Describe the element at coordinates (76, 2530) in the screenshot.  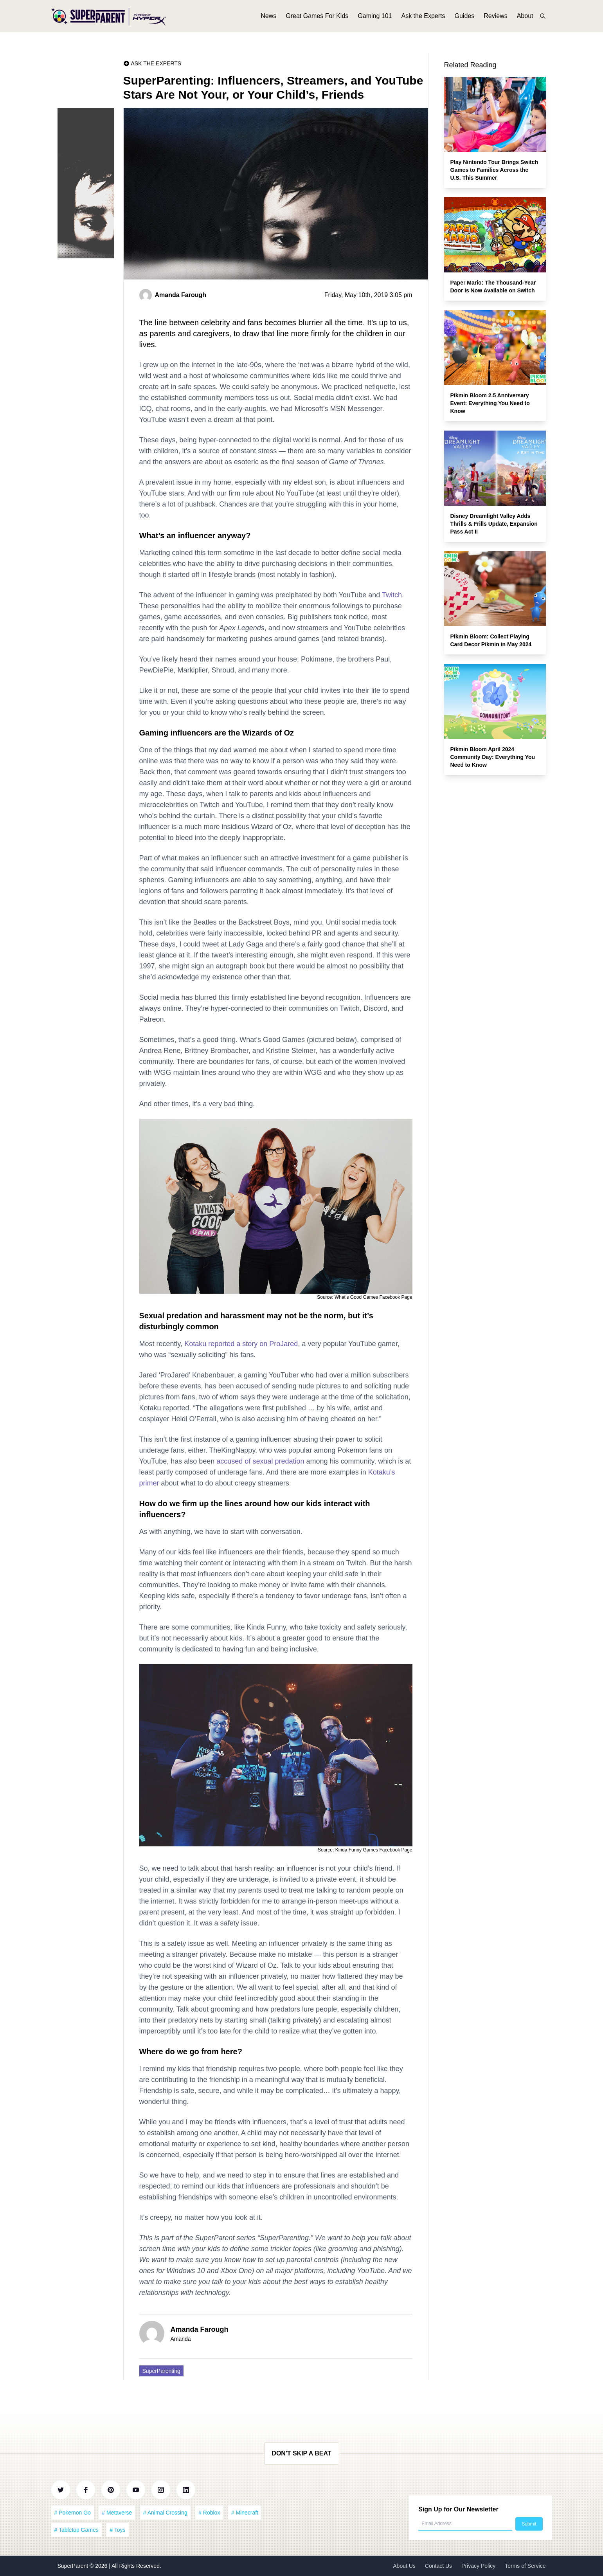
I see `# Tabletop Games` at that location.